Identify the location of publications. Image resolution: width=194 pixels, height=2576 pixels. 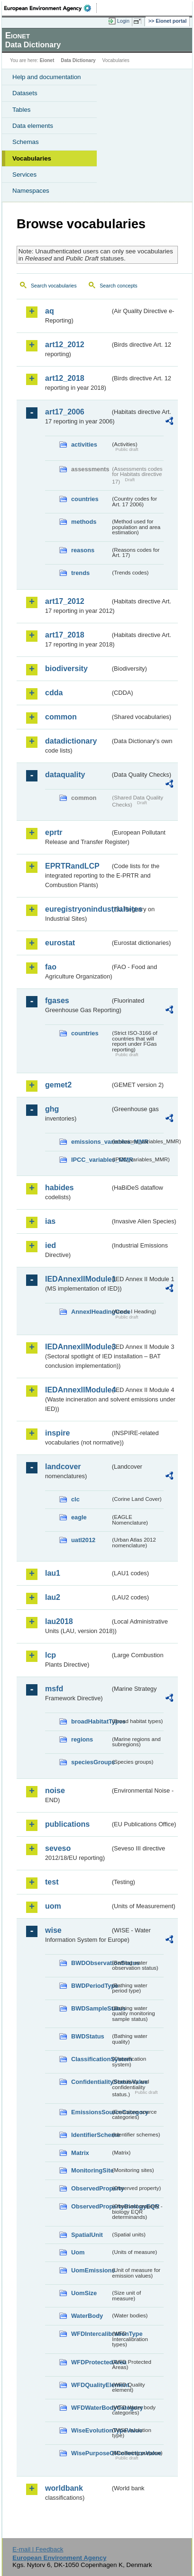
(67, 1824).